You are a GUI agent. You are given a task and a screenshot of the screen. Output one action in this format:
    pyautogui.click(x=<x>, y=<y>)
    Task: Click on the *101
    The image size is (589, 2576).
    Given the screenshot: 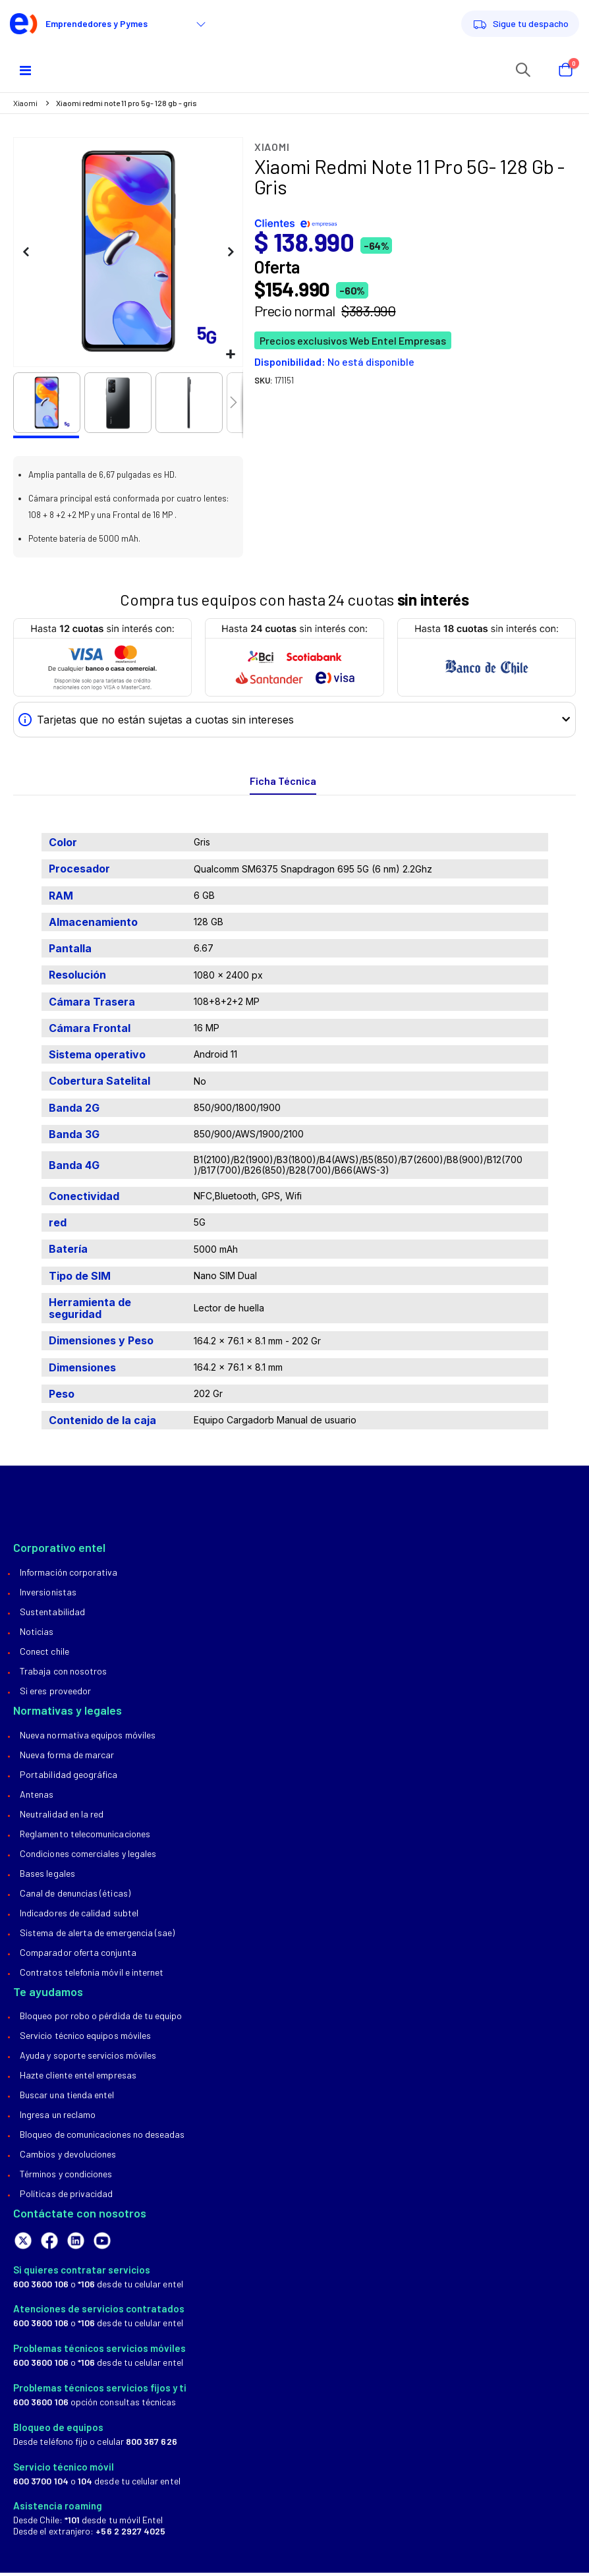 What is the action you would take?
    pyautogui.click(x=72, y=2523)
    